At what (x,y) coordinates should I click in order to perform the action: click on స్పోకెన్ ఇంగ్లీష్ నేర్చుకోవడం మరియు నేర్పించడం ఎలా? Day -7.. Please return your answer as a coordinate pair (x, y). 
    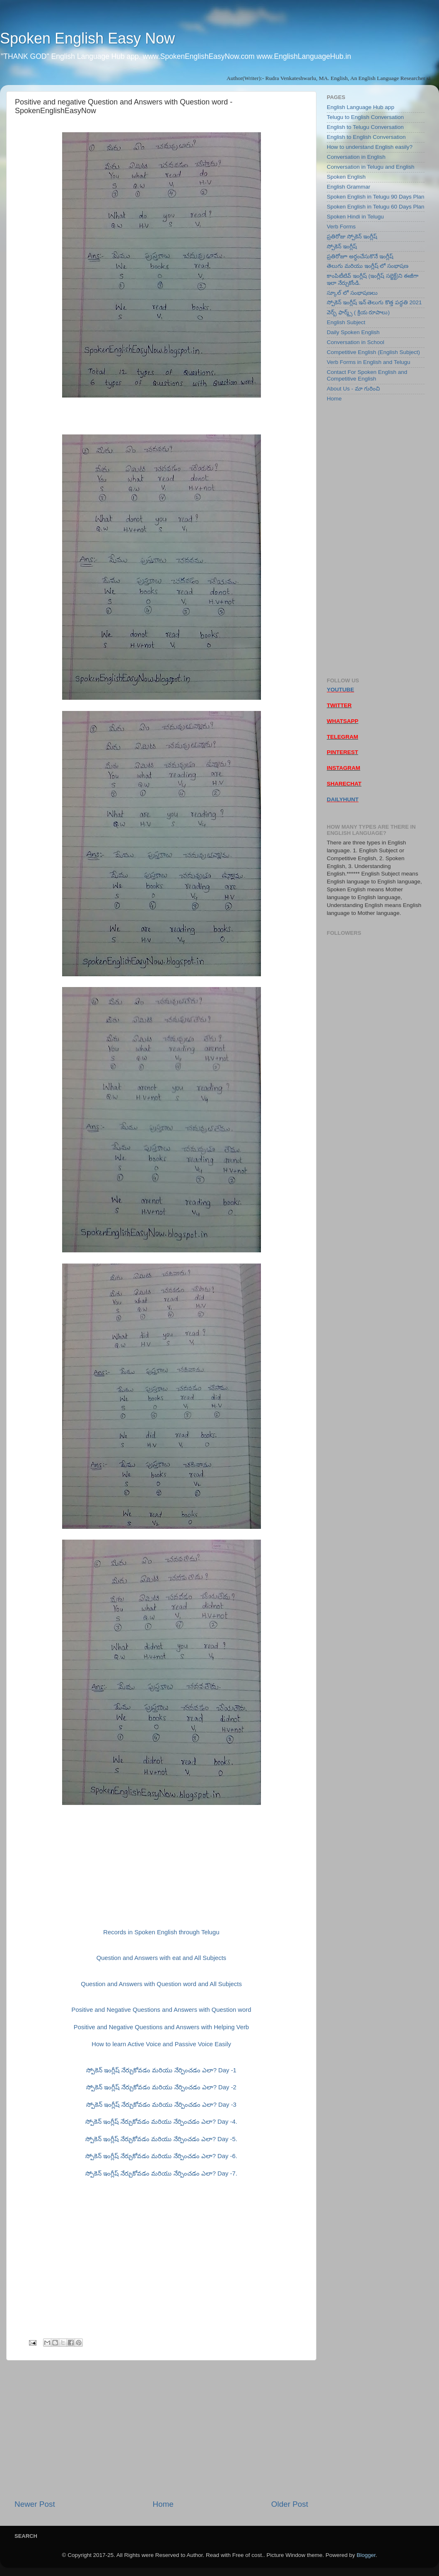
    Looking at the image, I should click on (161, 2173).